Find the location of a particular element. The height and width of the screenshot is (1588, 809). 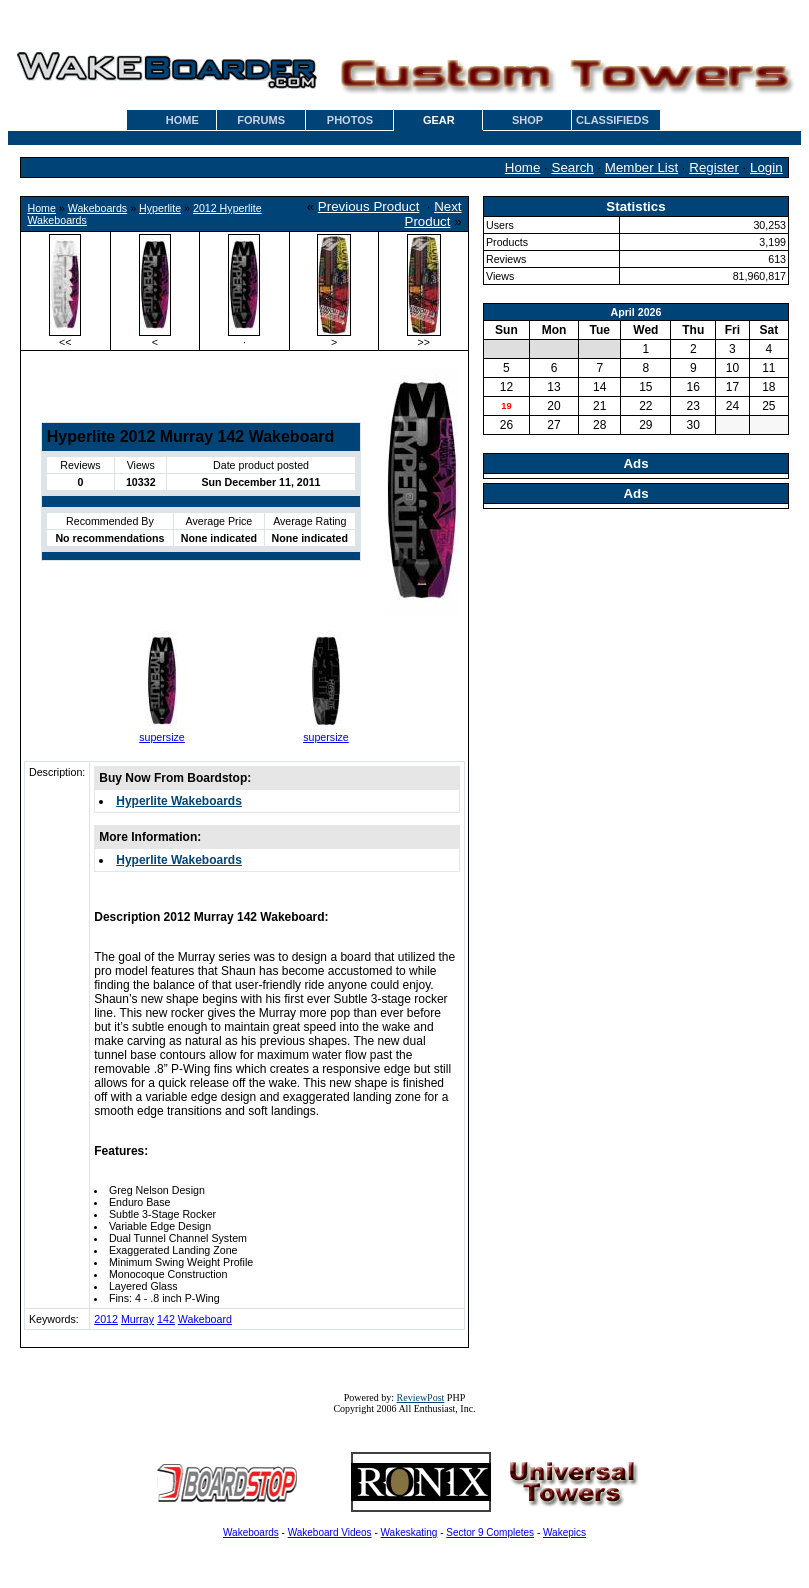

PHOTOS is located at coordinates (350, 120).